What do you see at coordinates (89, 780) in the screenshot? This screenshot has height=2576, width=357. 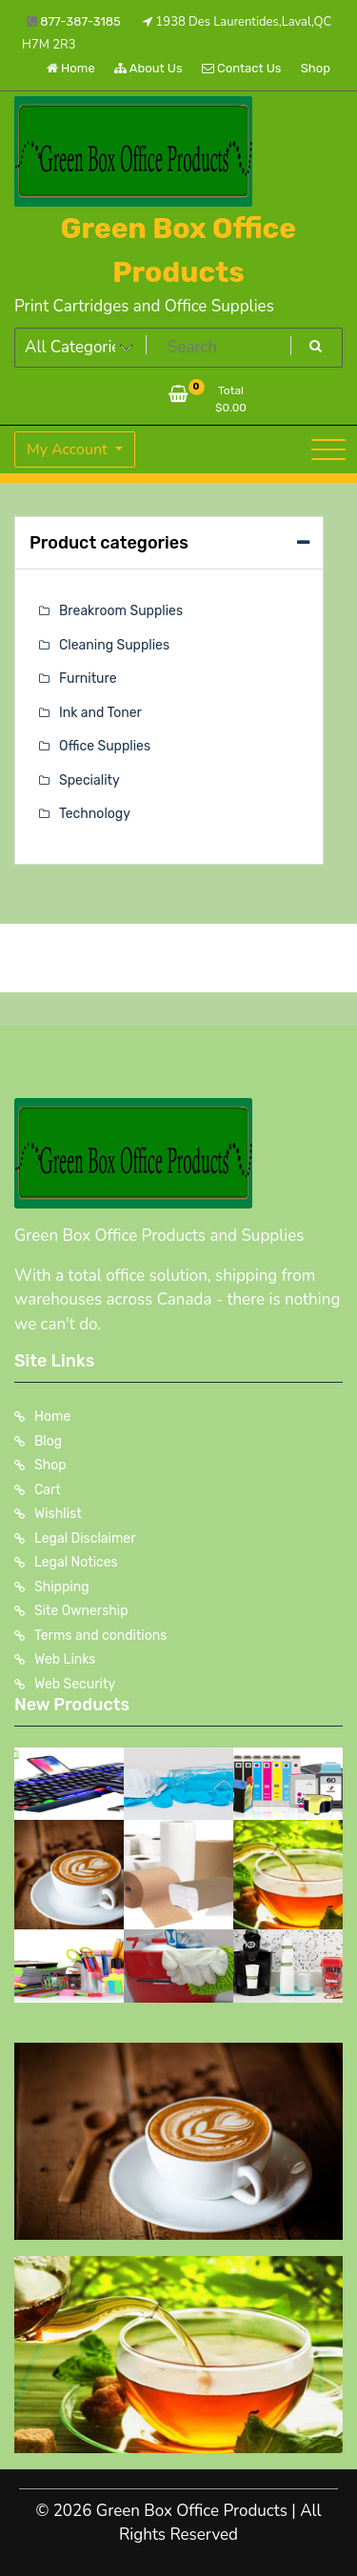 I see `Speciality` at bounding box center [89, 780].